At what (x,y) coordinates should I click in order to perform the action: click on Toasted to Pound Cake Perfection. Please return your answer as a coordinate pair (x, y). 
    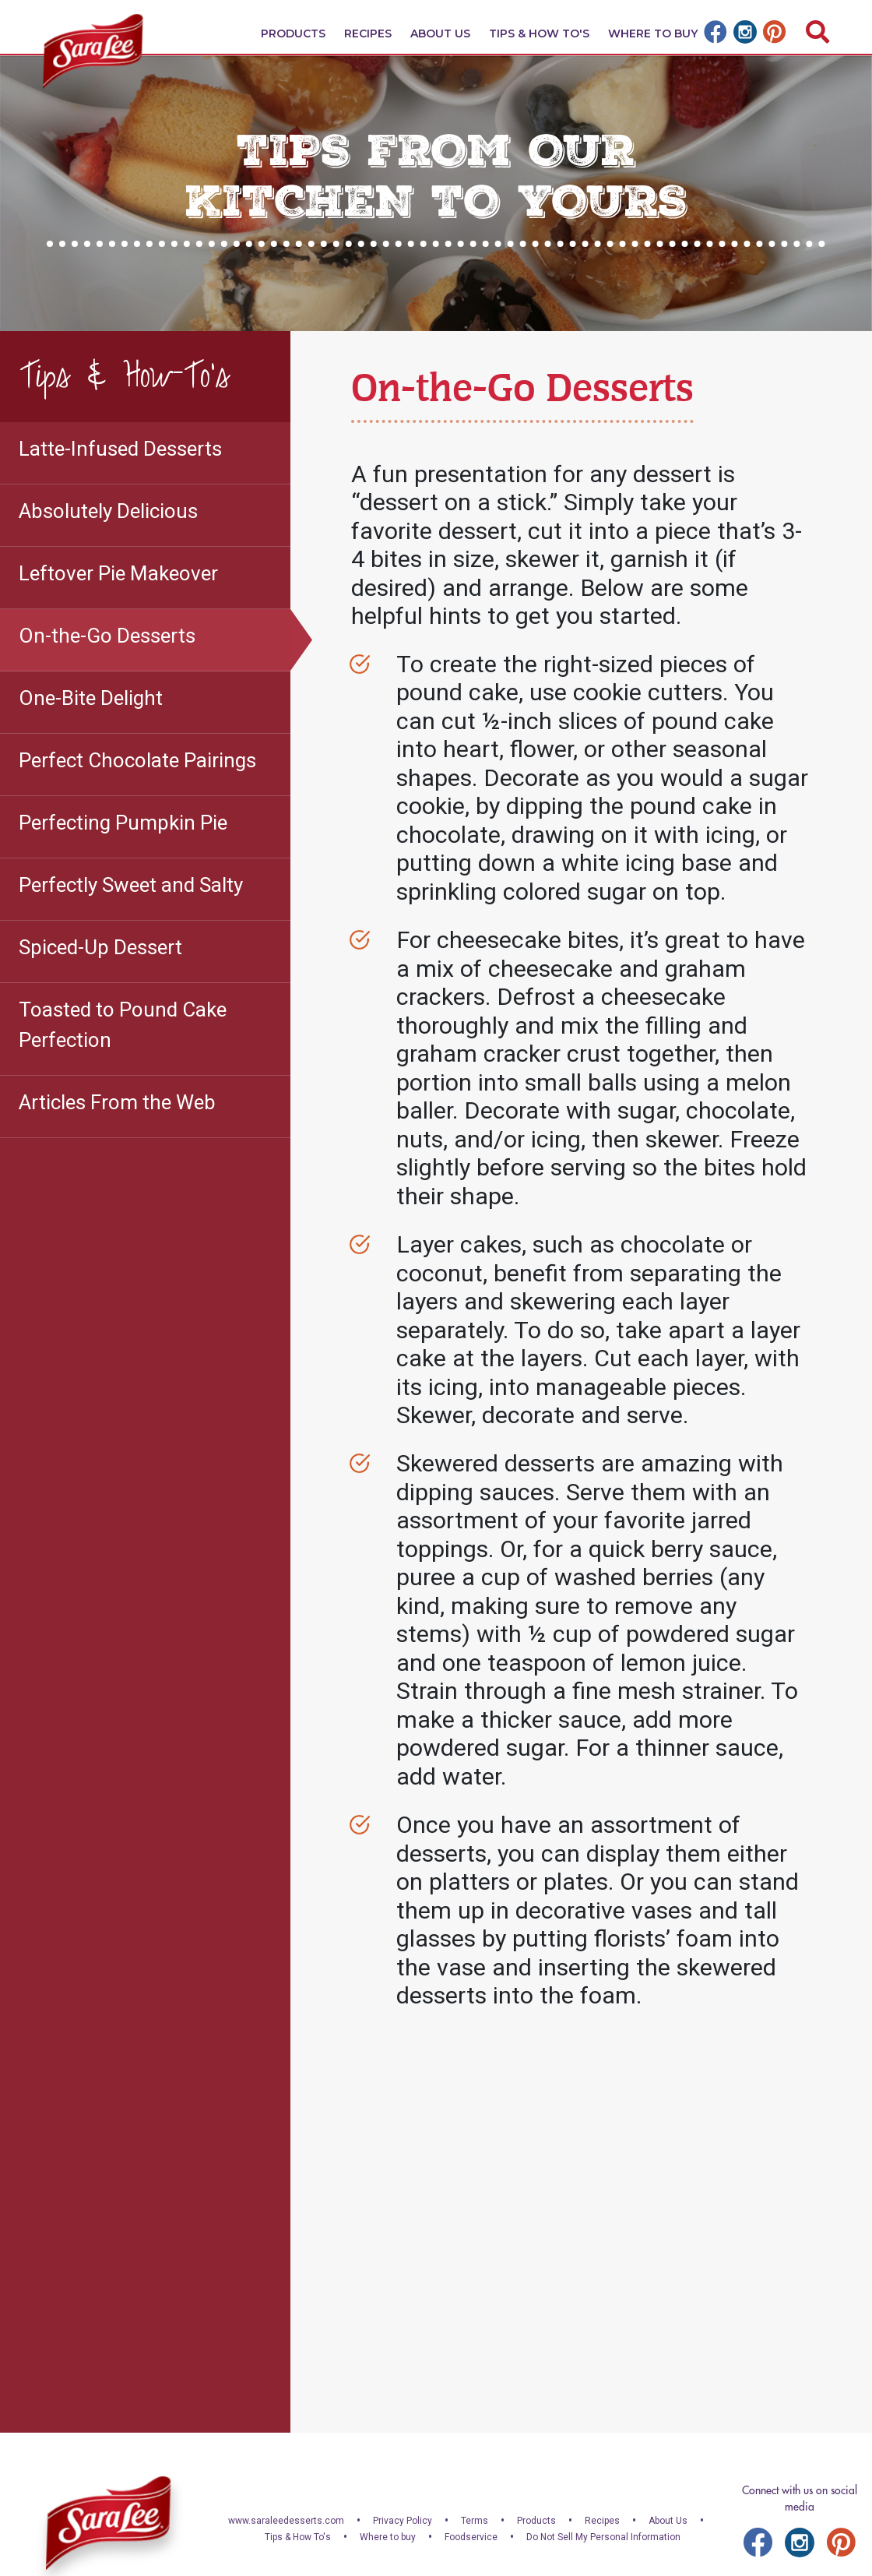
    Looking at the image, I should click on (123, 1025).